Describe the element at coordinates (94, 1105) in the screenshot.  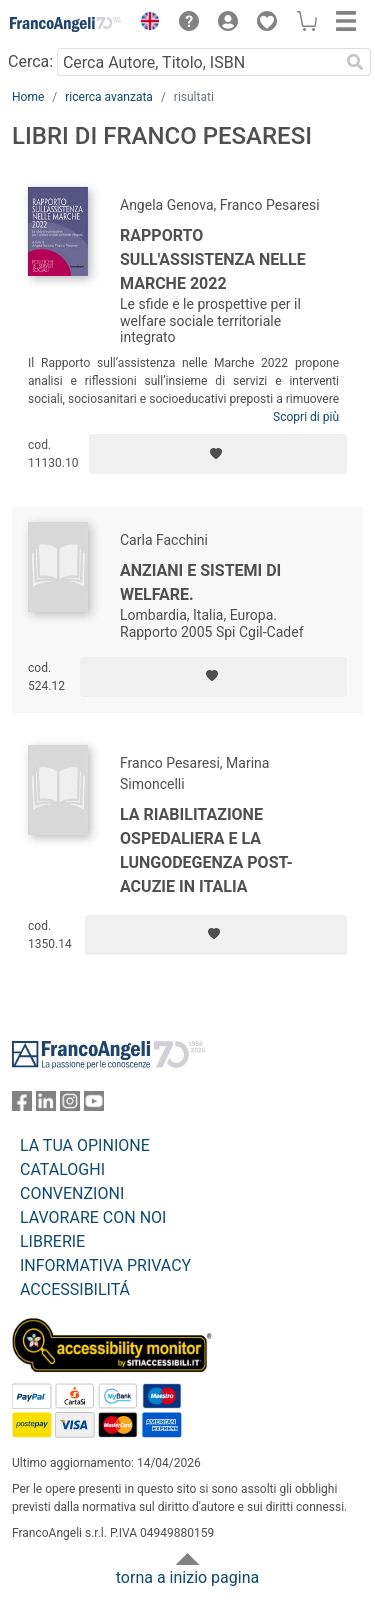
I see `[FrancoAngeli su YouTube]` at that location.